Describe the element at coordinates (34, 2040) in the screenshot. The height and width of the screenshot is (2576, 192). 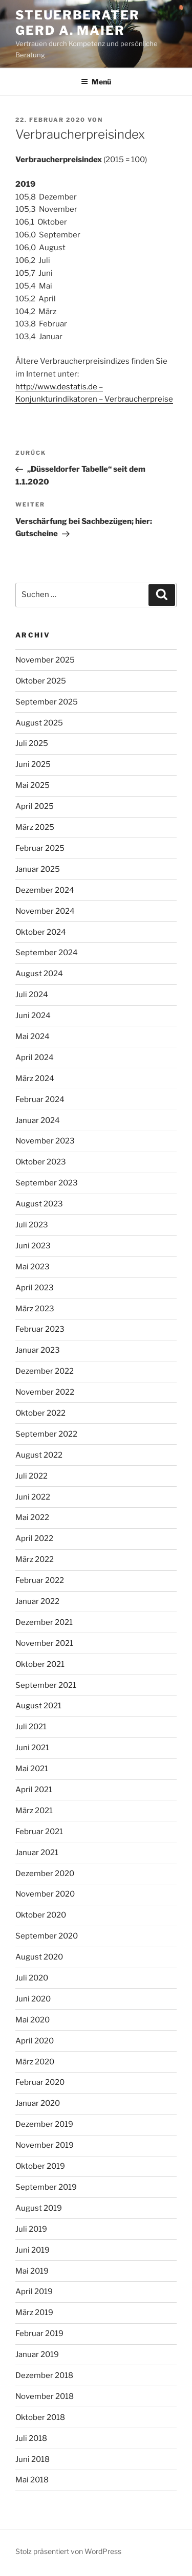
I see `April 2020` at that location.